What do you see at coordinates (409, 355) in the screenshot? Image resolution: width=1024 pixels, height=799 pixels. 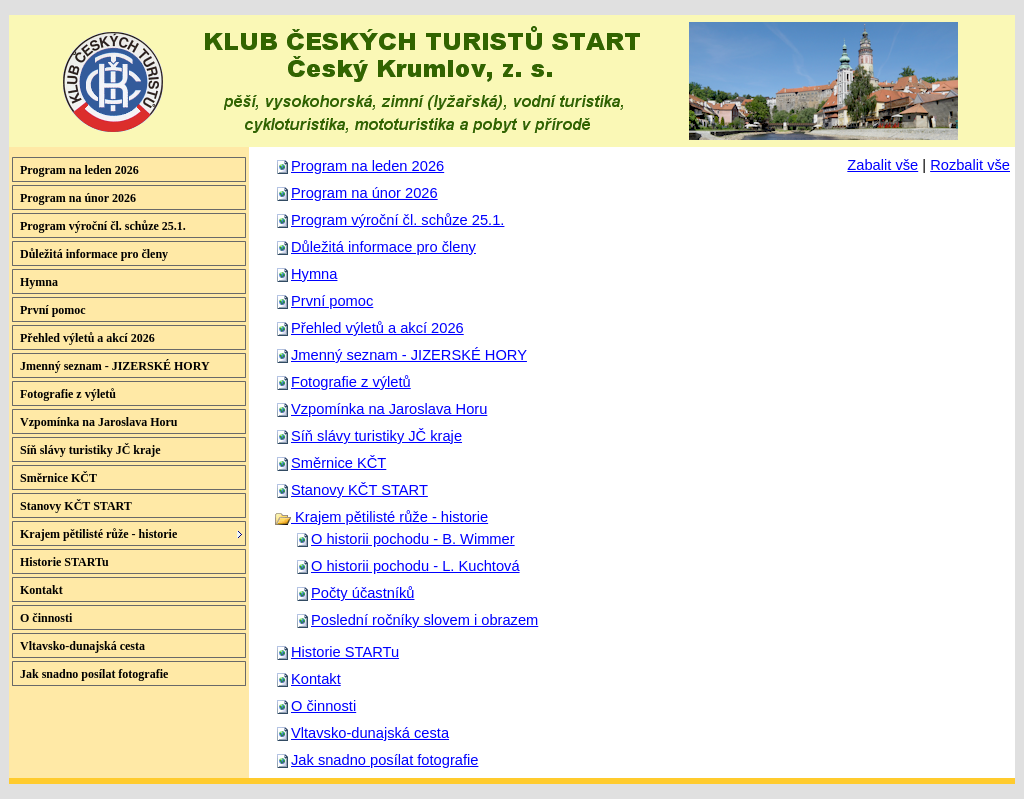 I see `Jmenný seznam - JIZERSKÉ HORY` at bounding box center [409, 355].